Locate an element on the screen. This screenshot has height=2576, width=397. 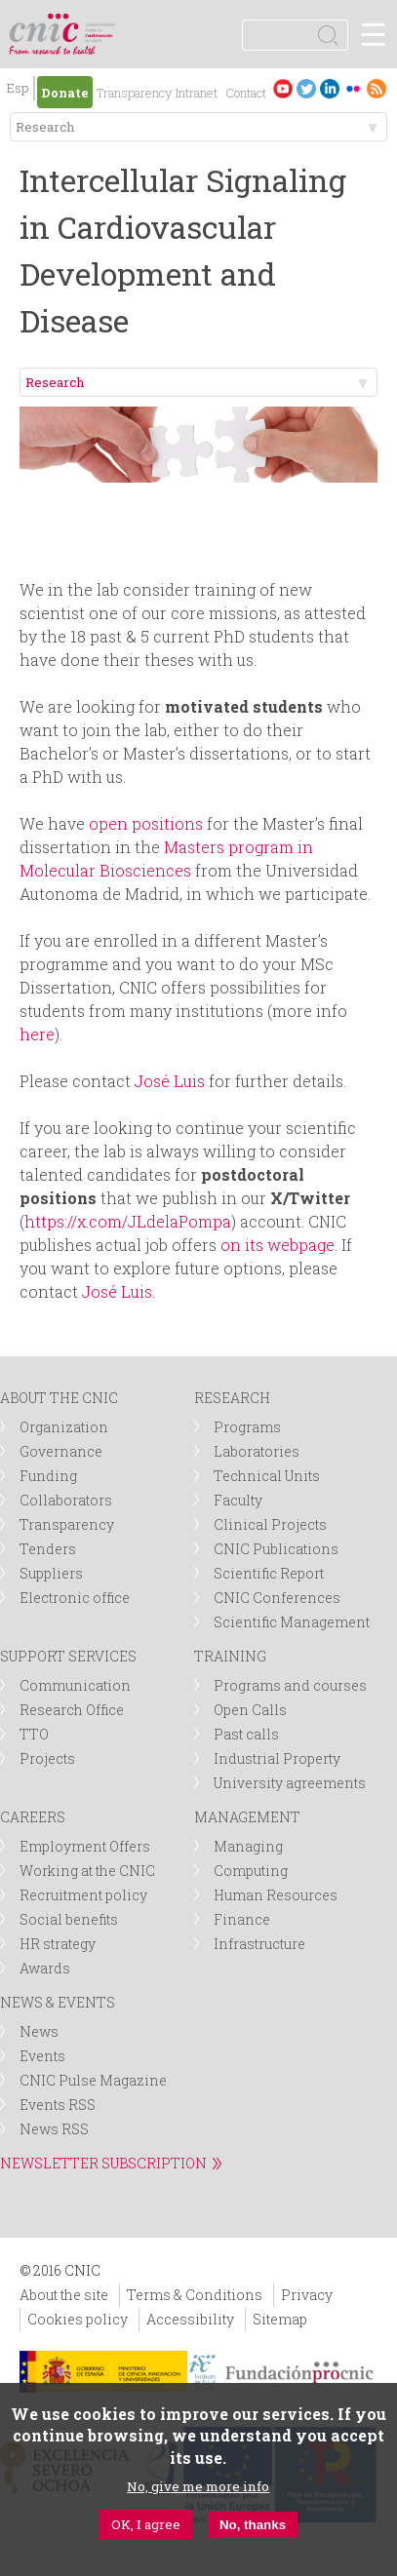
on its webpage is located at coordinates (277, 1244).